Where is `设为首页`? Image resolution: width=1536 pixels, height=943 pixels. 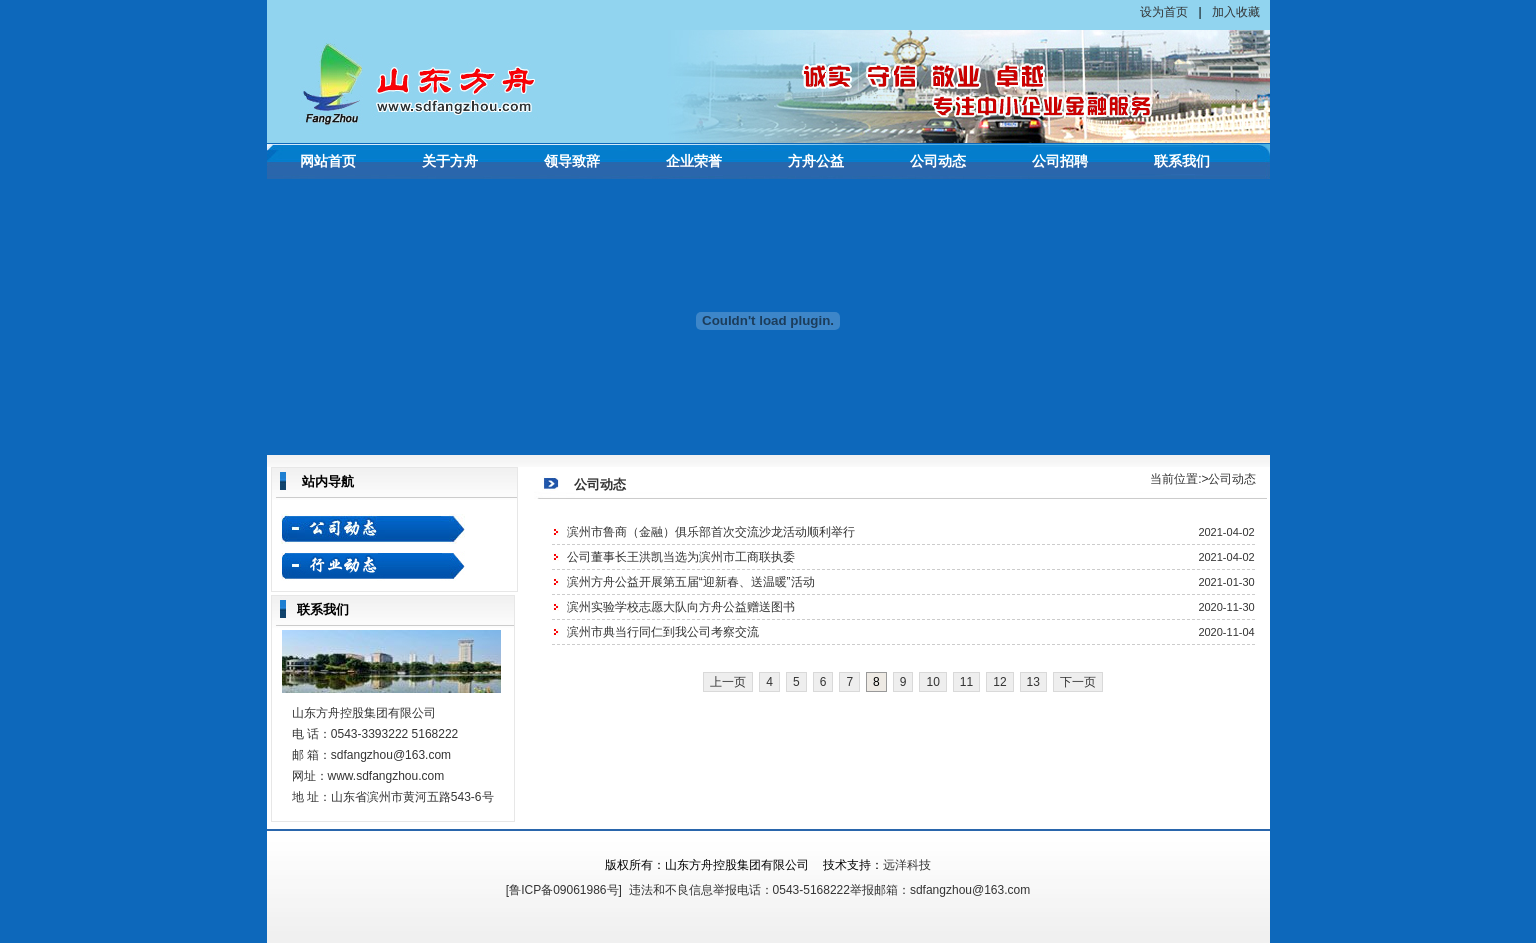
设为首页 is located at coordinates (1164, 12).